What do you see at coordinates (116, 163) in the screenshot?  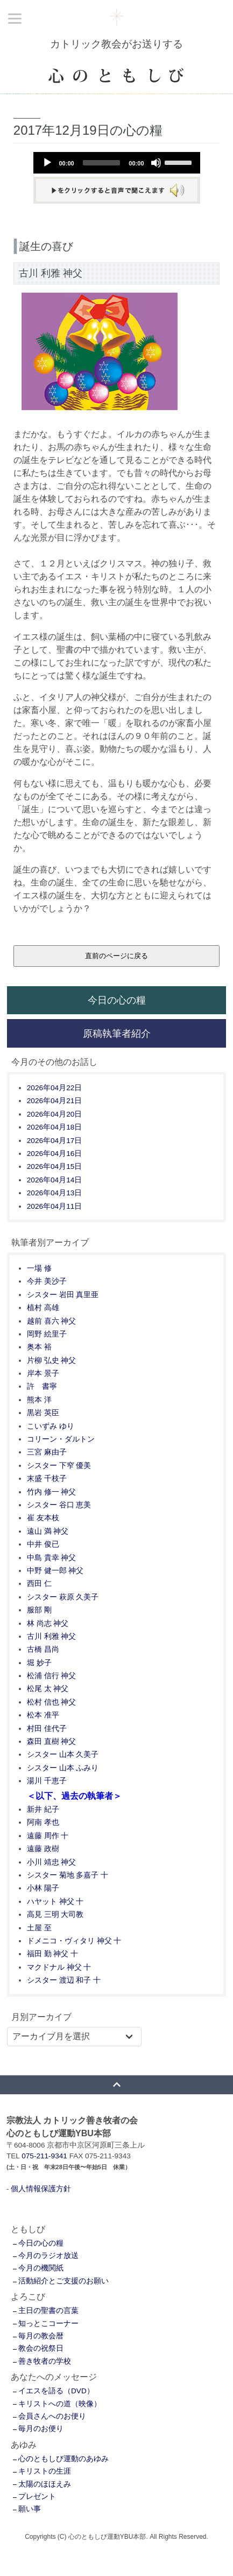 I see `[application]` at bounding box center [116, 163].